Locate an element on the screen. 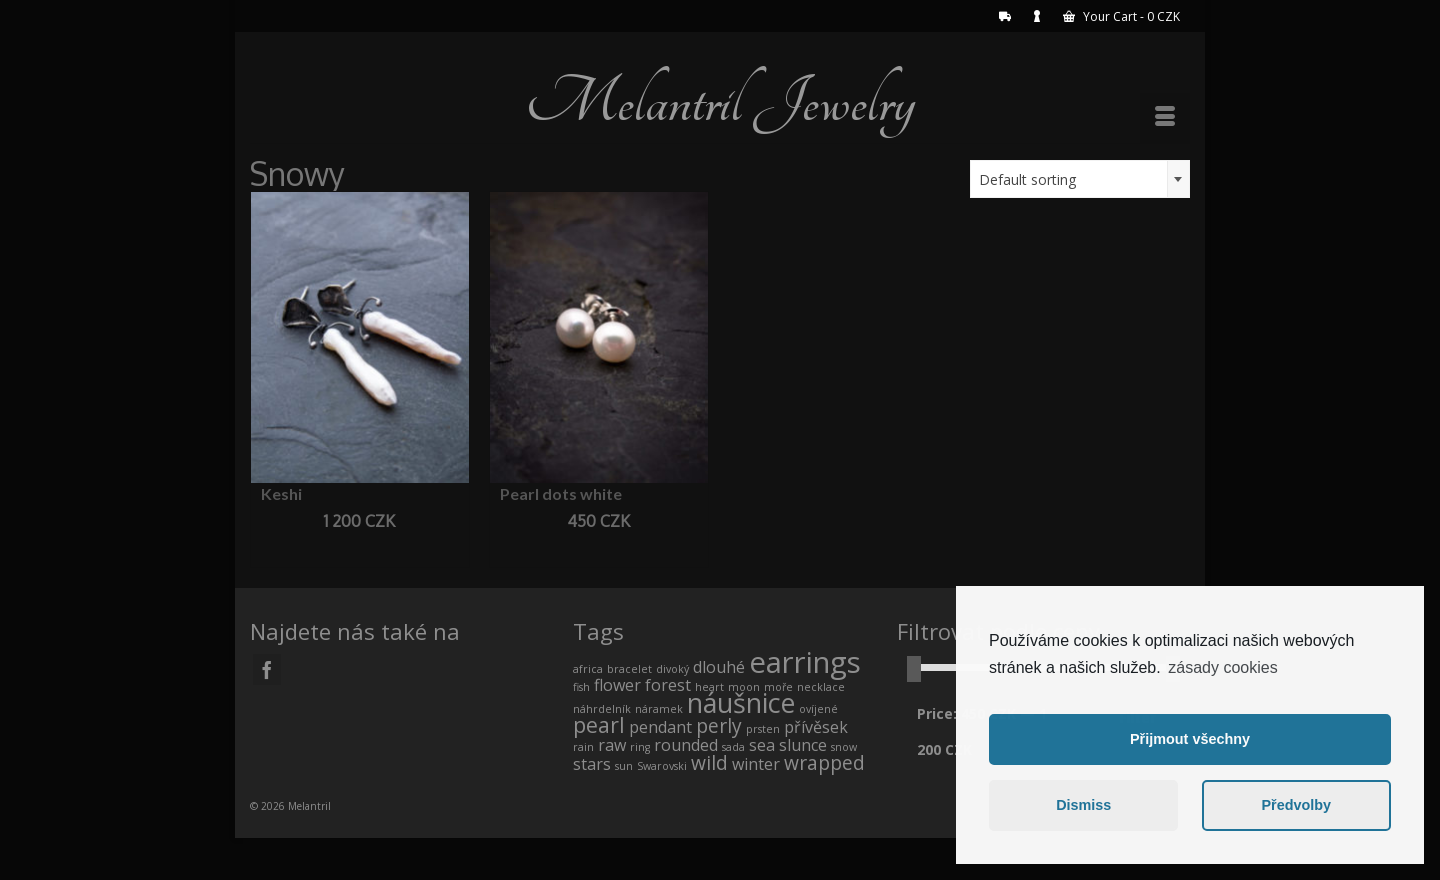 This screenshot has height=880, width=1440. africa [africa (0 products)] is located at coordinates (588, 669).